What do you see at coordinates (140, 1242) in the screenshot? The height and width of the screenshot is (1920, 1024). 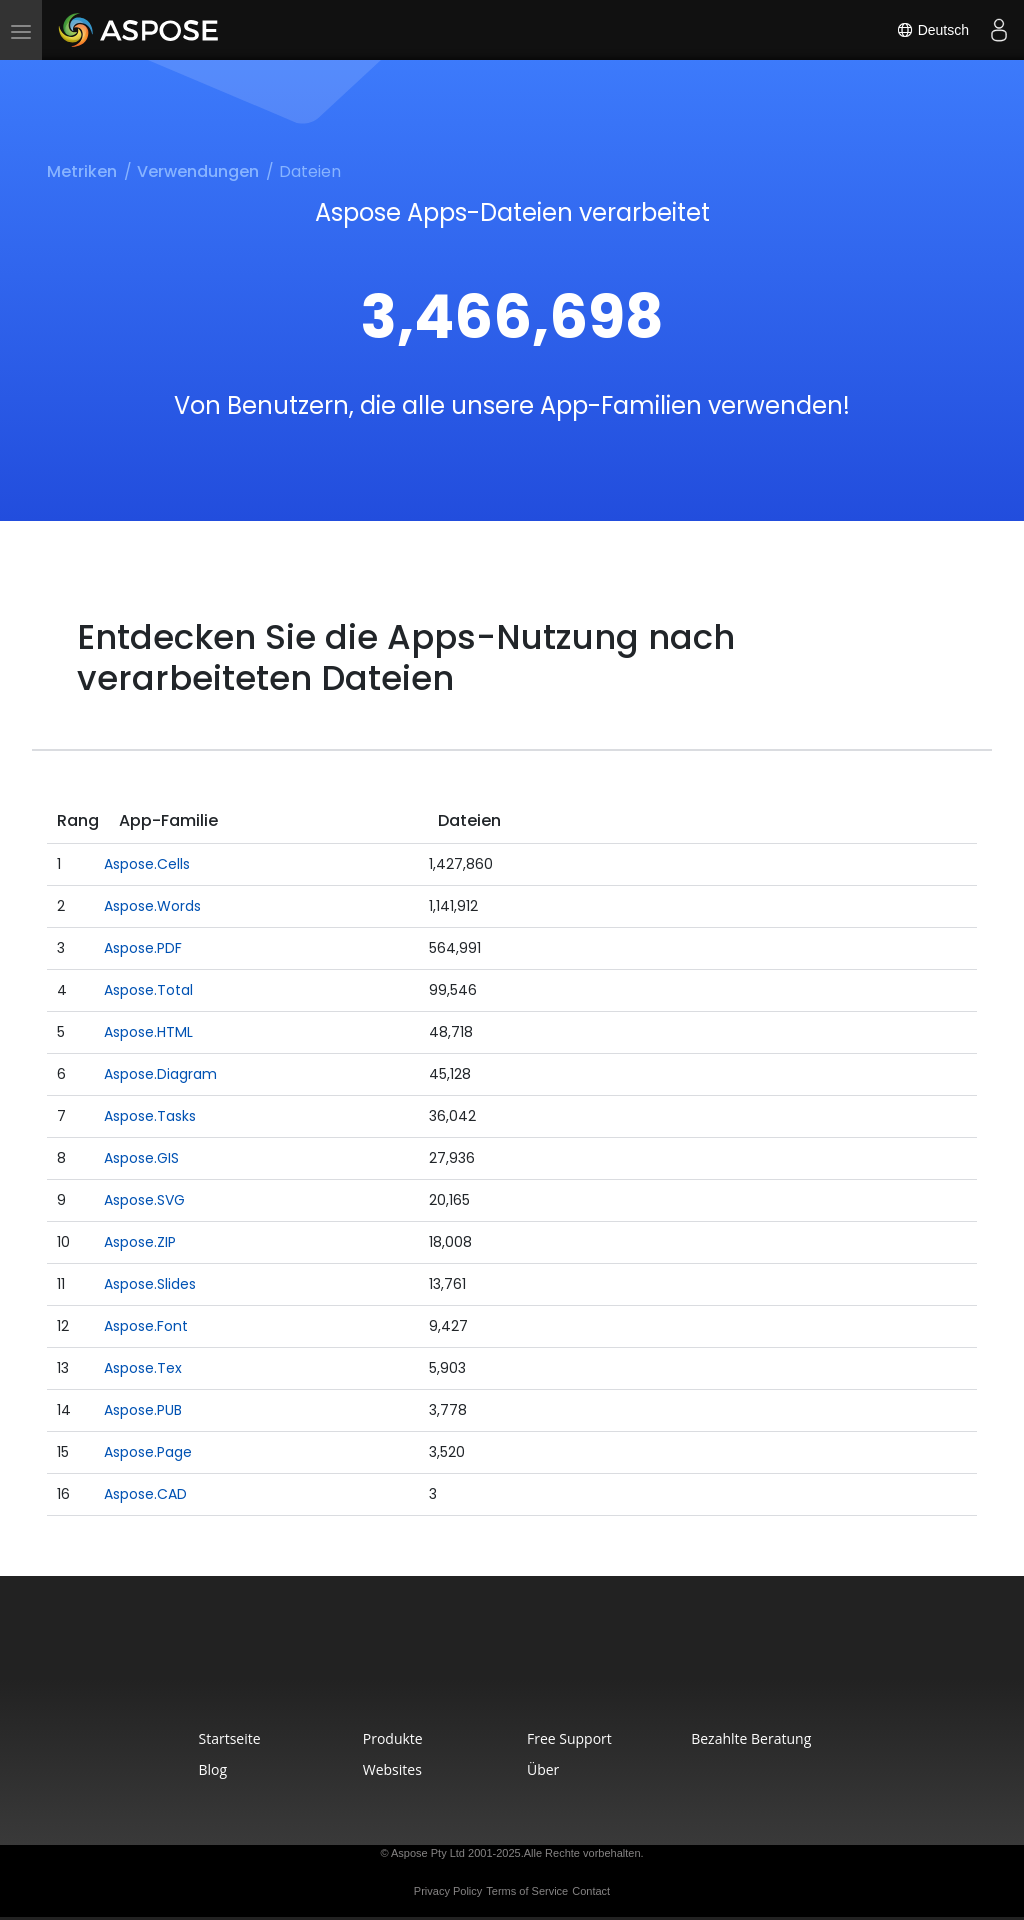 I see `Aspose.ZIP` at bounding box center [140, 1242].